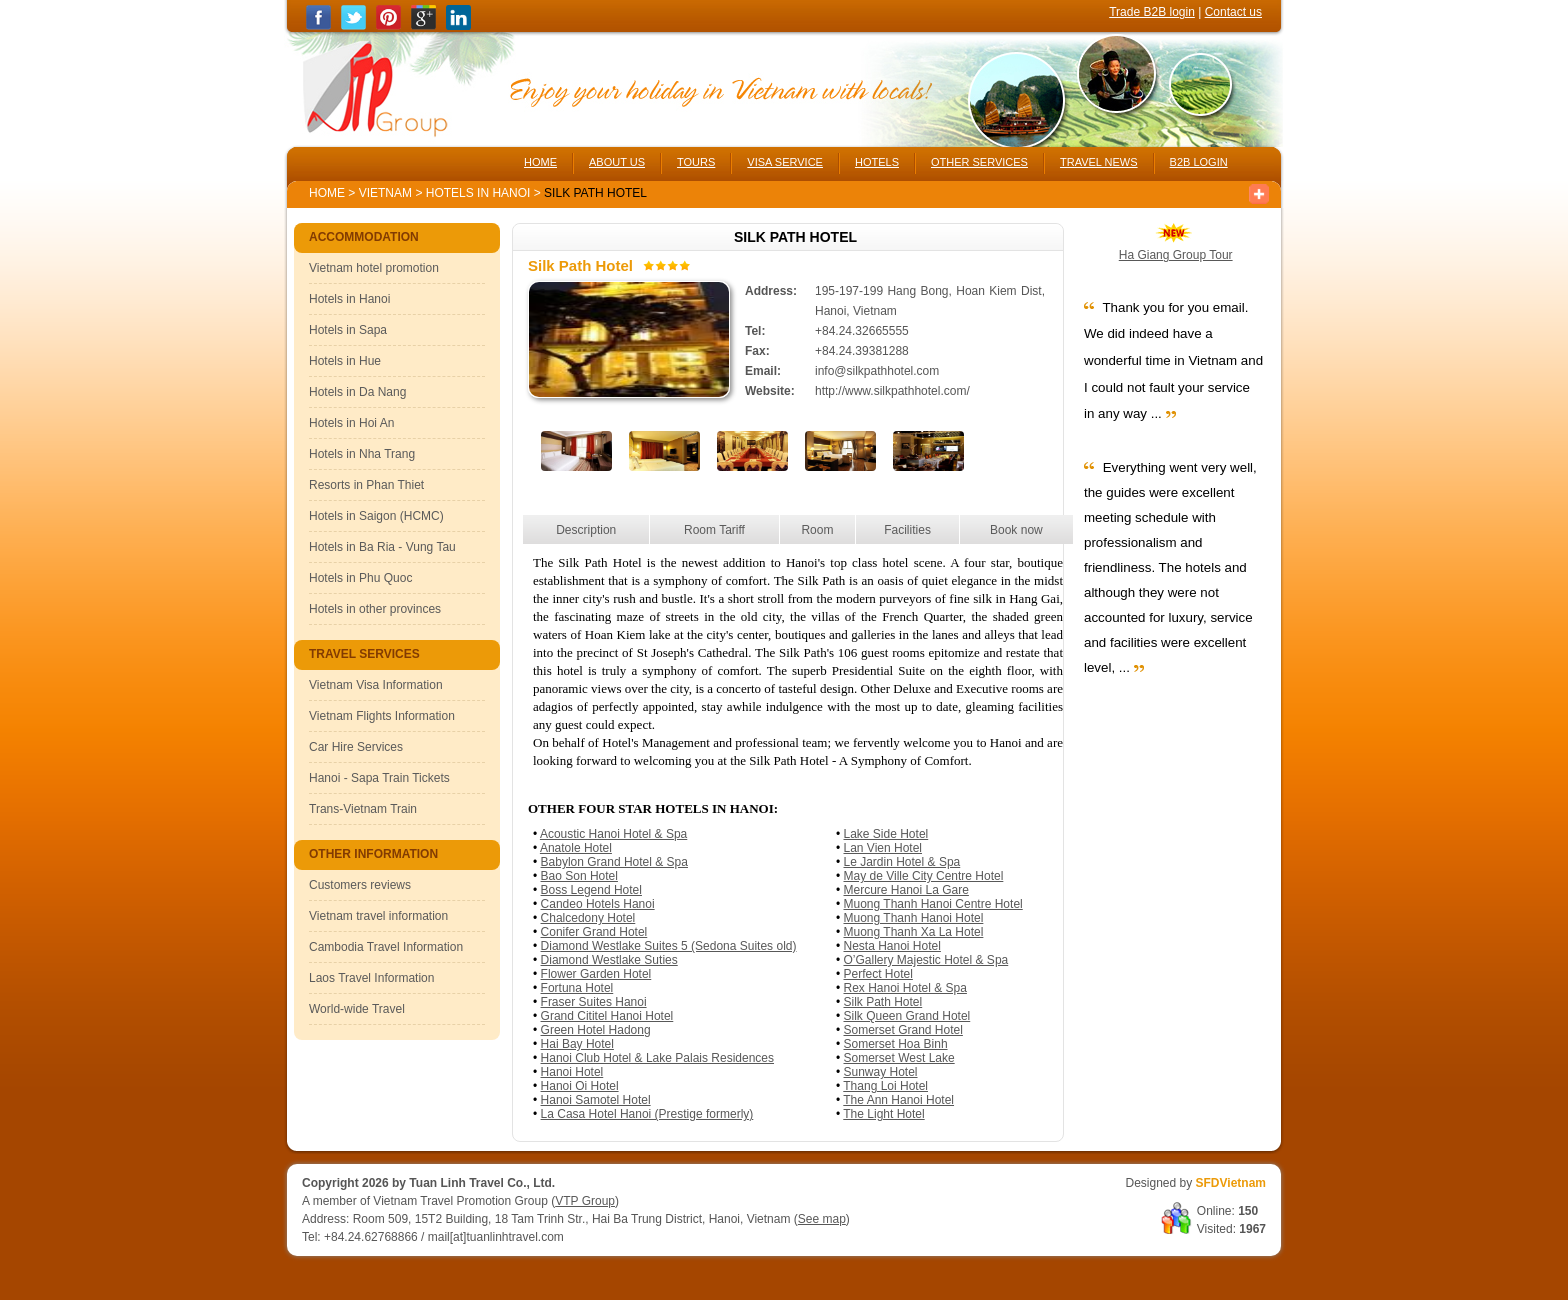 The image size is (1568, 1300). Describe the element at coordinates (926, 960) in the screenshot. I see `O’Gallery Majestic Hotel & Spa` at that location.